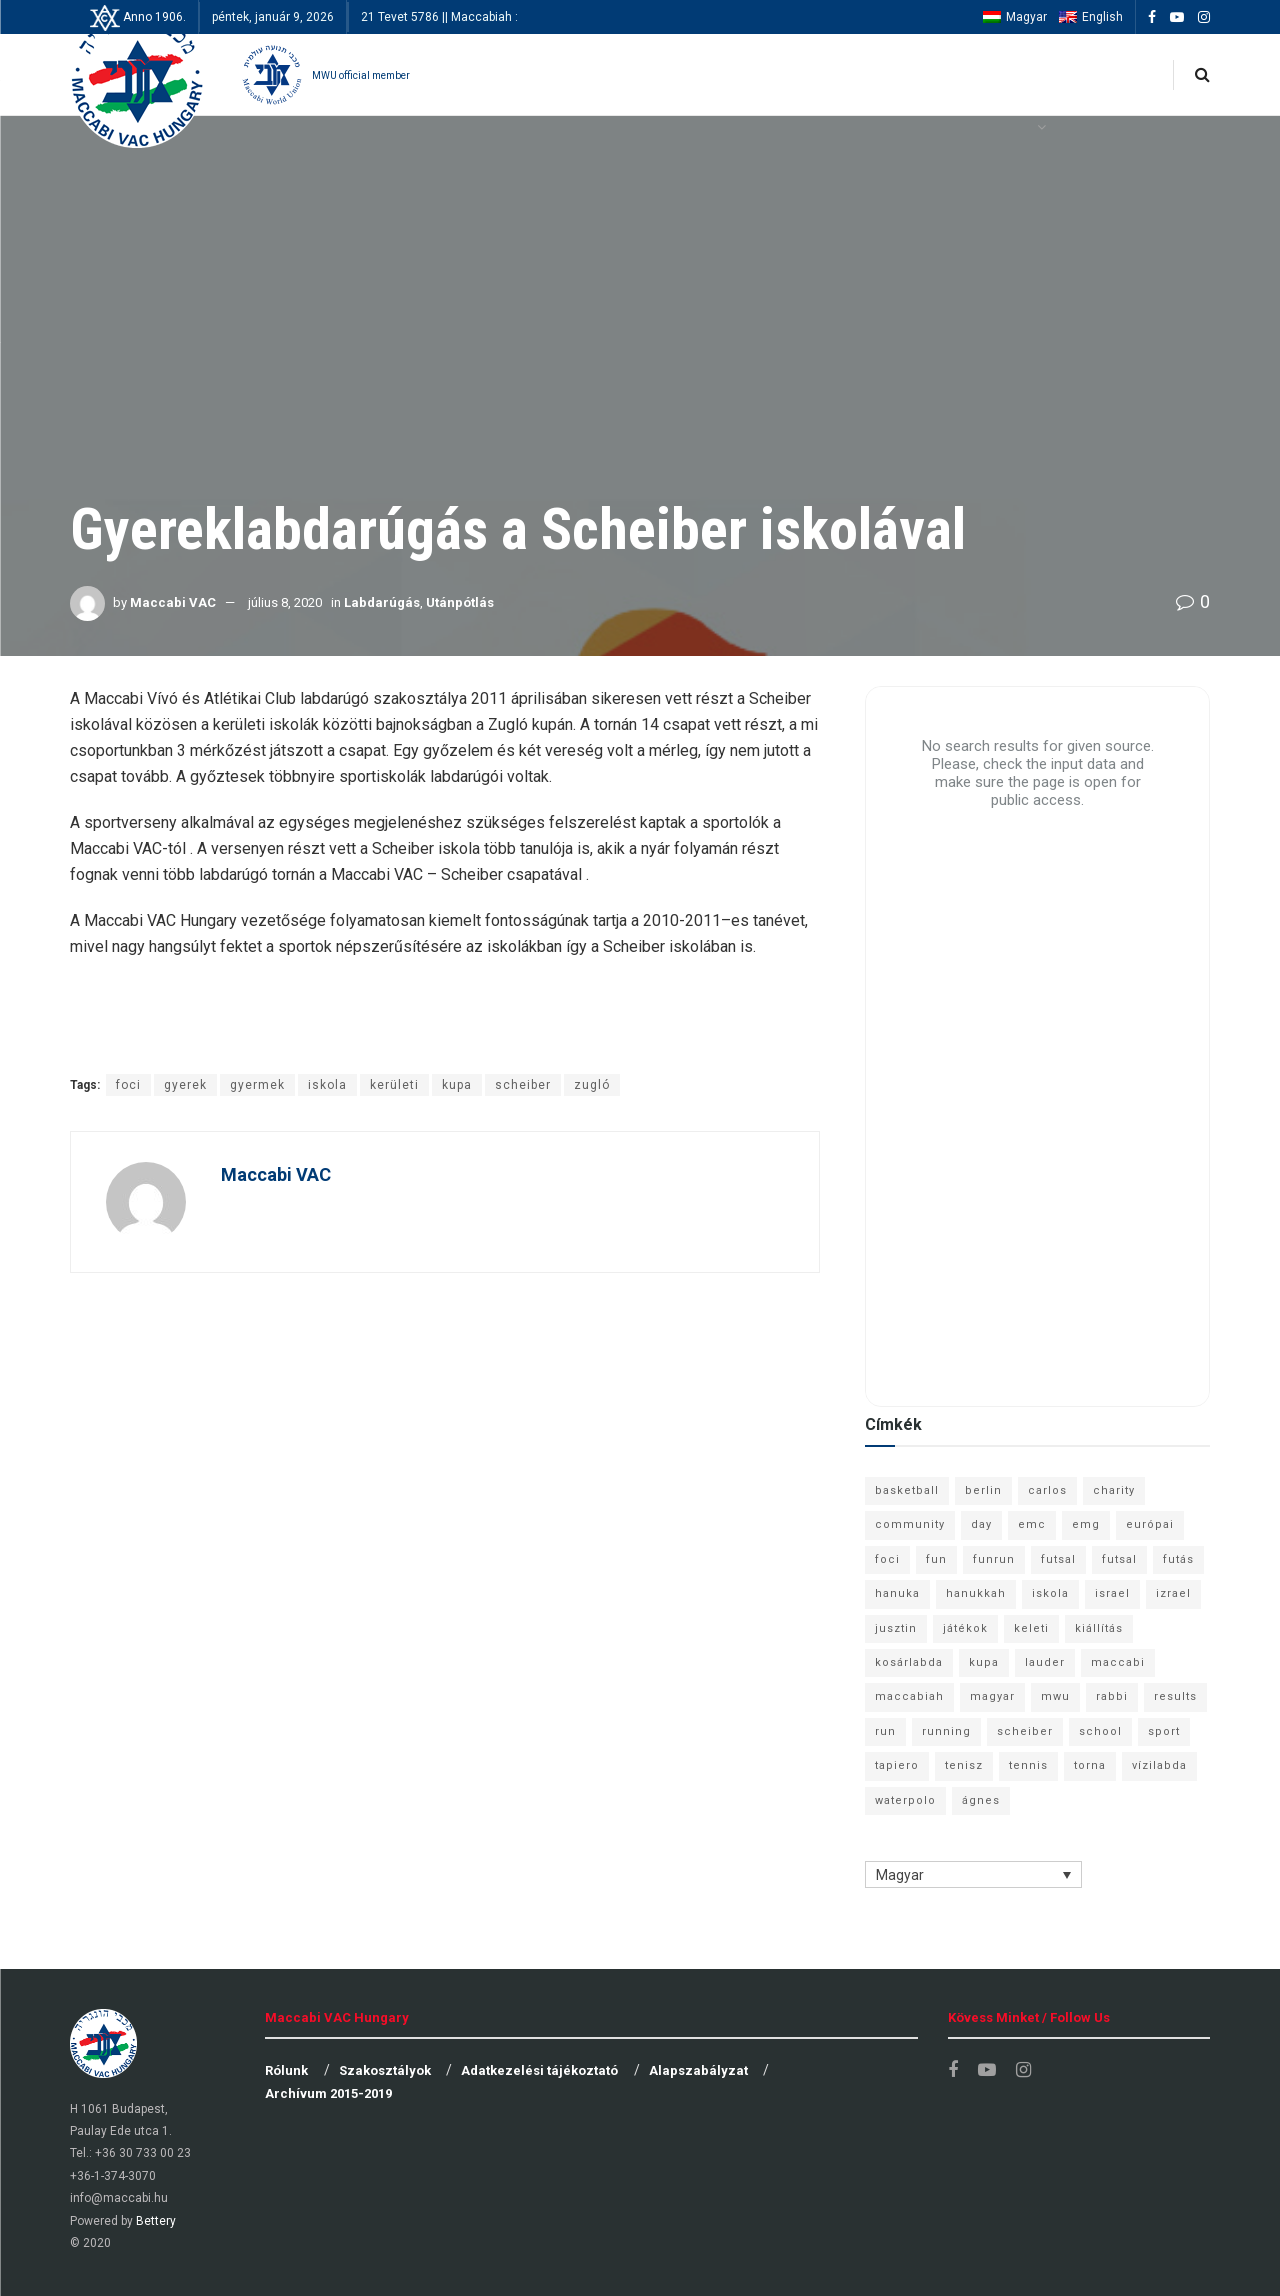 The height and width of the screenshot is (2296, 1280). I want to click on scheiber, so click(523, 1085).